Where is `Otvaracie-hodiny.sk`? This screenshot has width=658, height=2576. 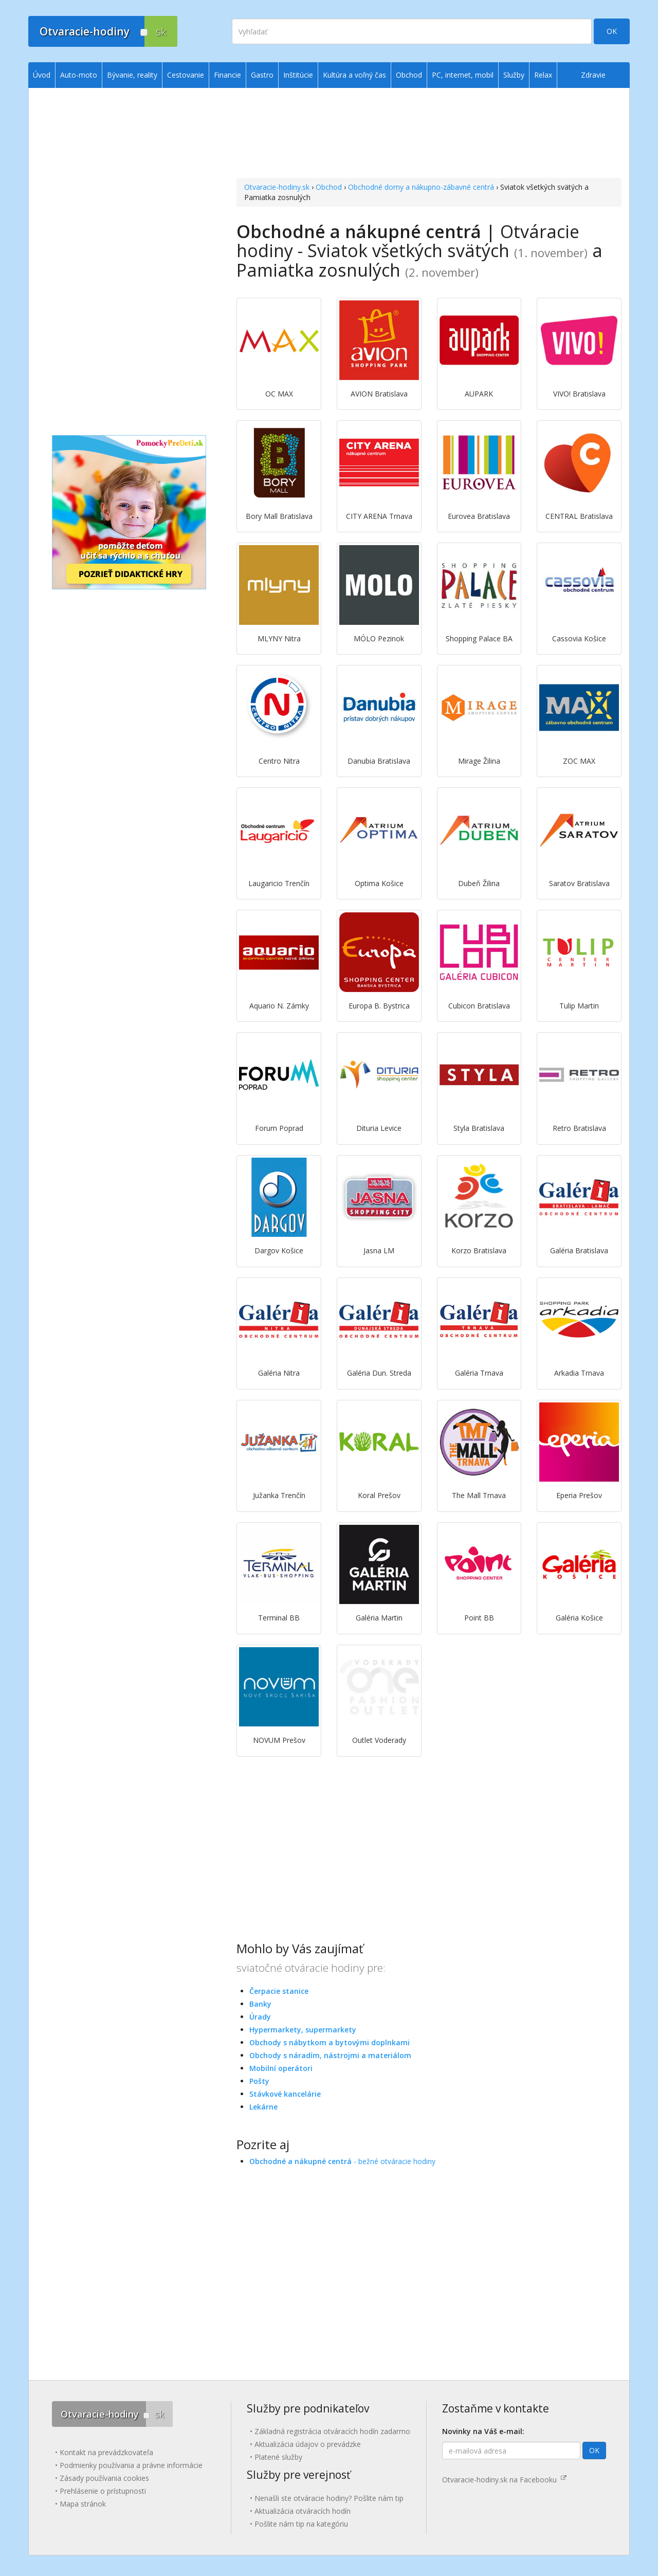
Otvaracie-hodiny.sk is located at coordinates (276, 187).